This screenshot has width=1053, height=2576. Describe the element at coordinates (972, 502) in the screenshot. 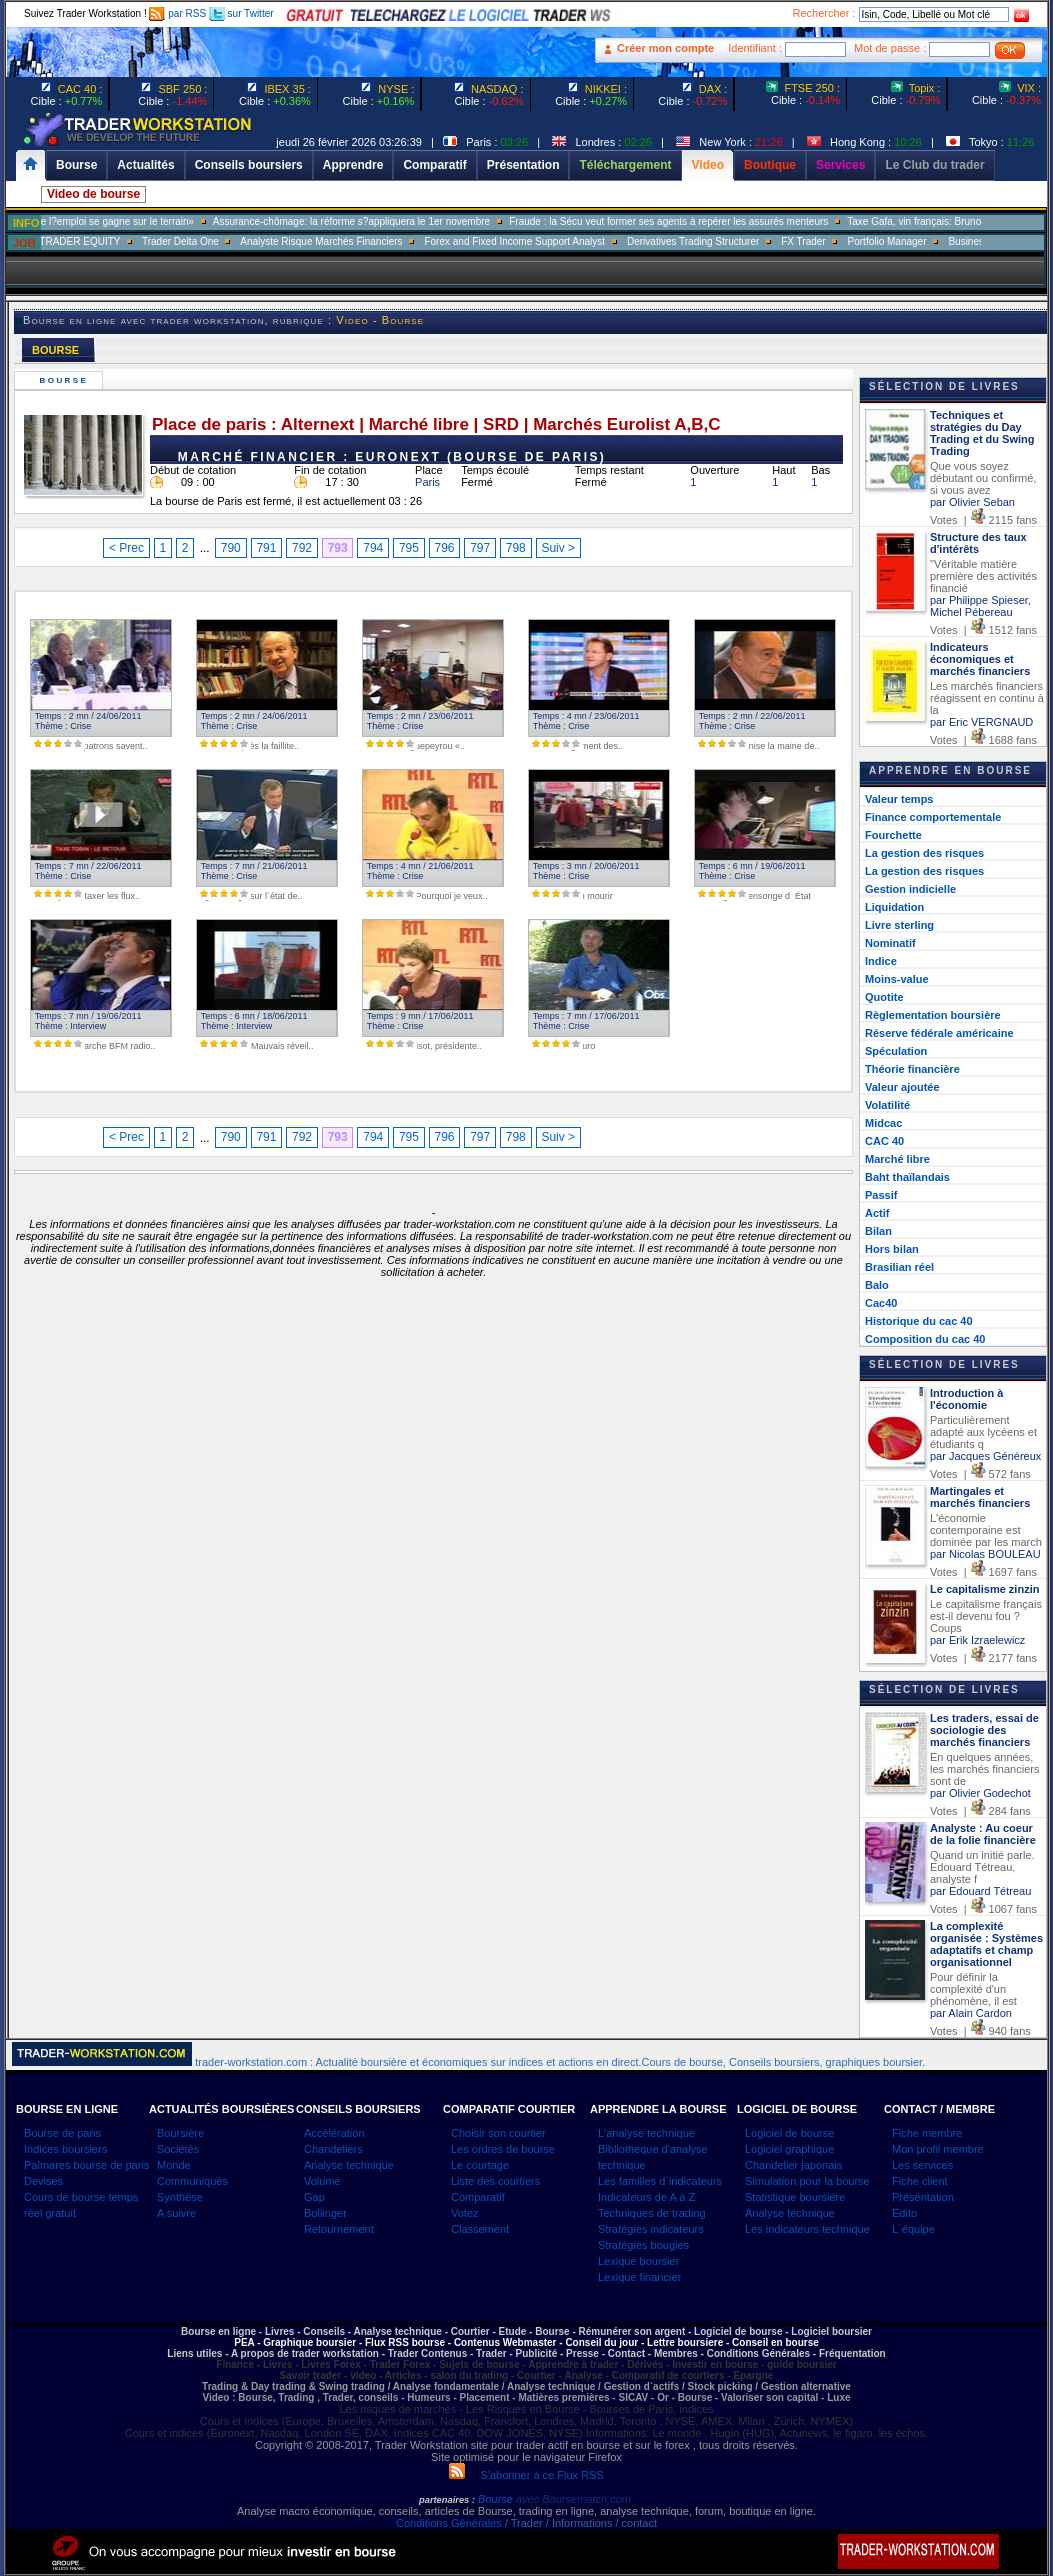

I see `par Olivier Seban` at that location.